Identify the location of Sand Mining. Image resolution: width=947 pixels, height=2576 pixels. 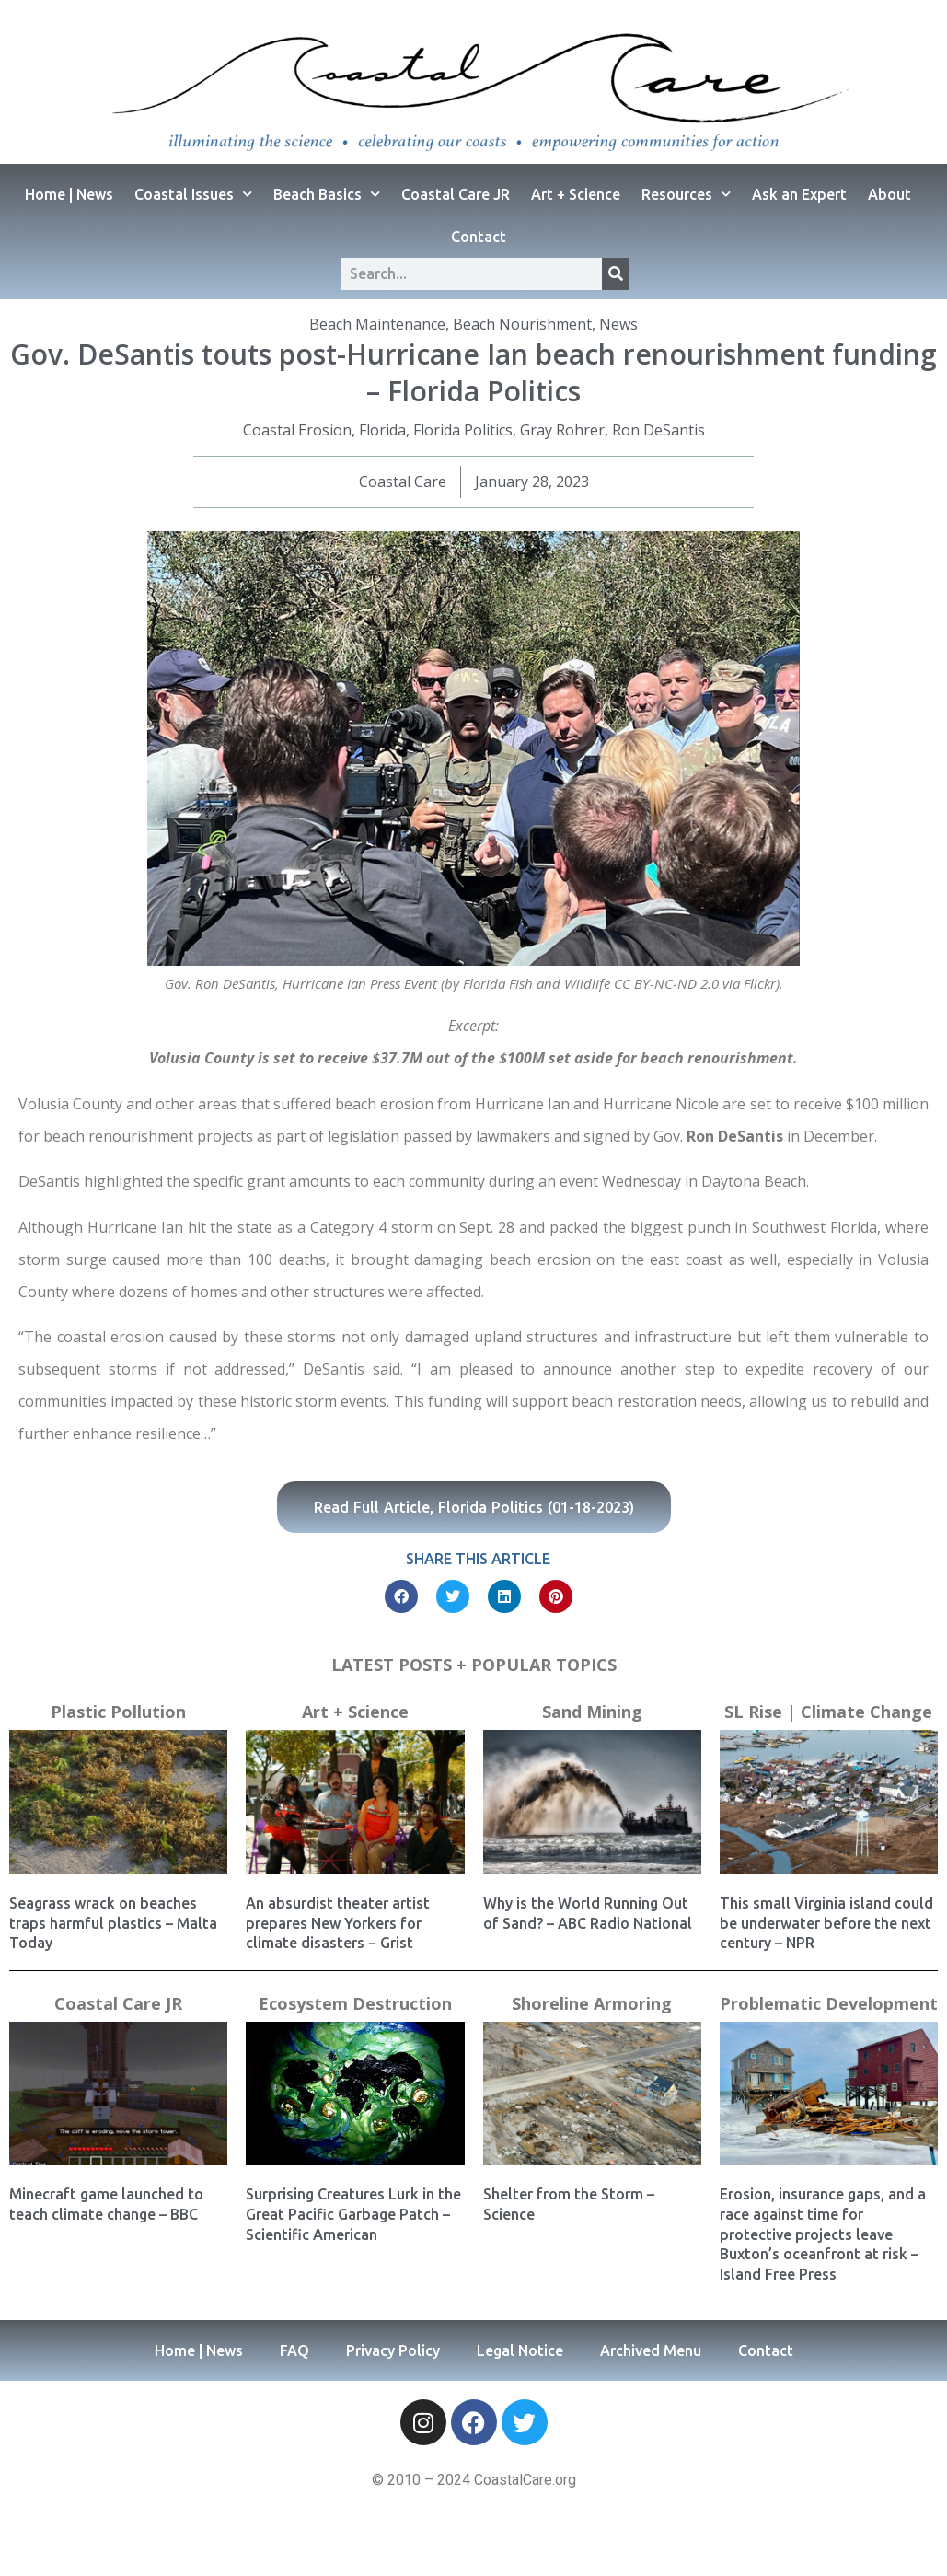
(592, 1711).